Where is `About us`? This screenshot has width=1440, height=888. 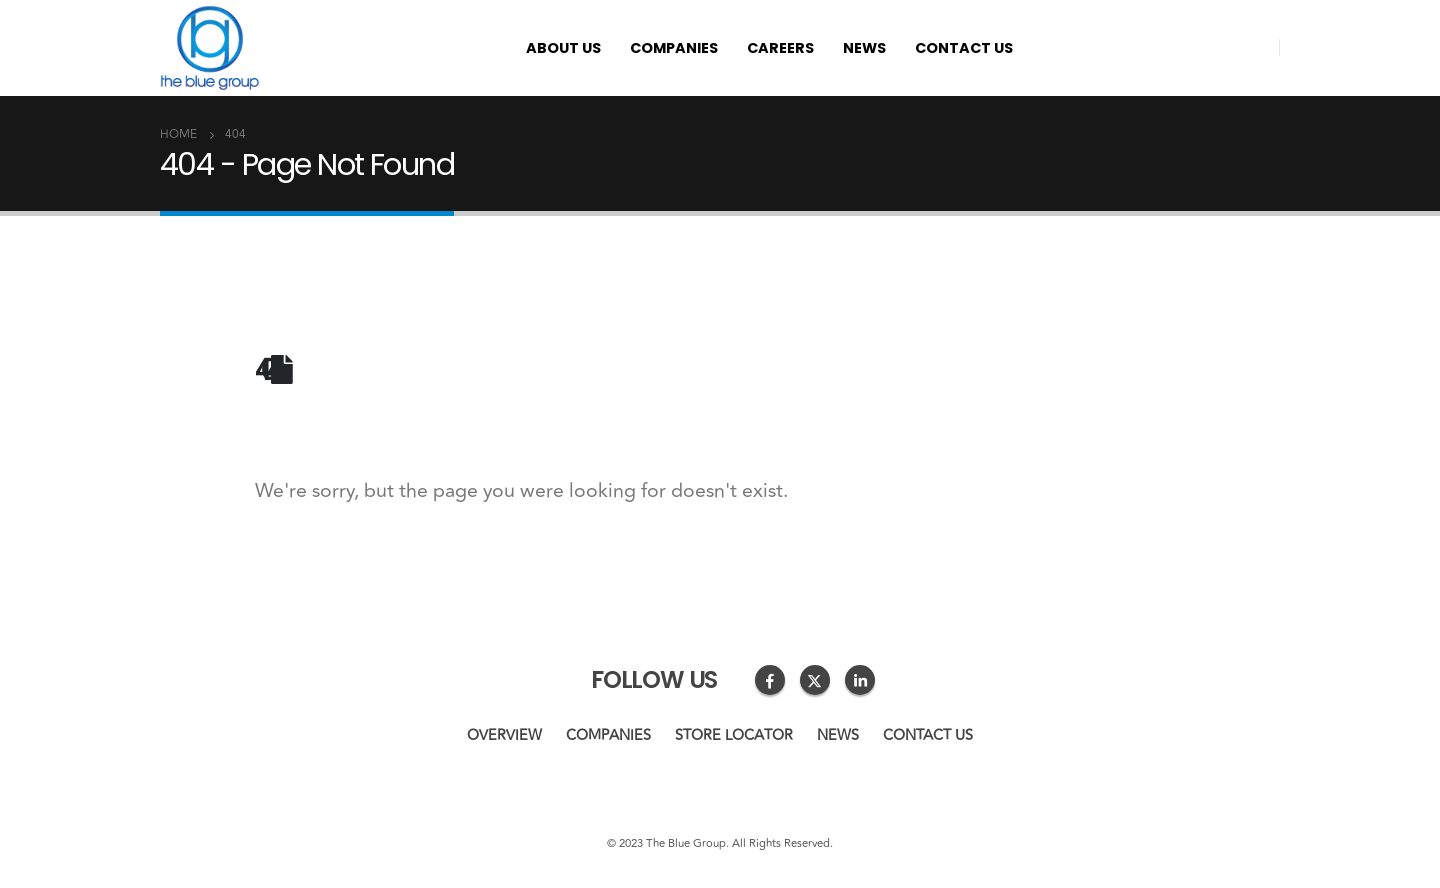 About us is located at coordinates (563, 48).